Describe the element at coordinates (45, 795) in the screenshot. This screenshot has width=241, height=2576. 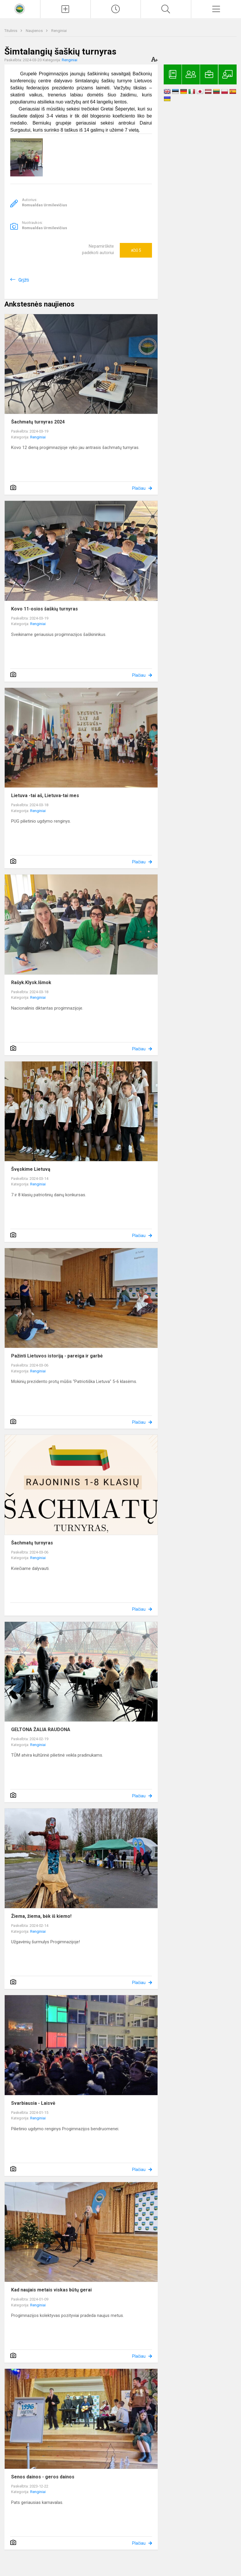
I see `Lietuva -tai aš, Lietuva-tai mes` at that location.